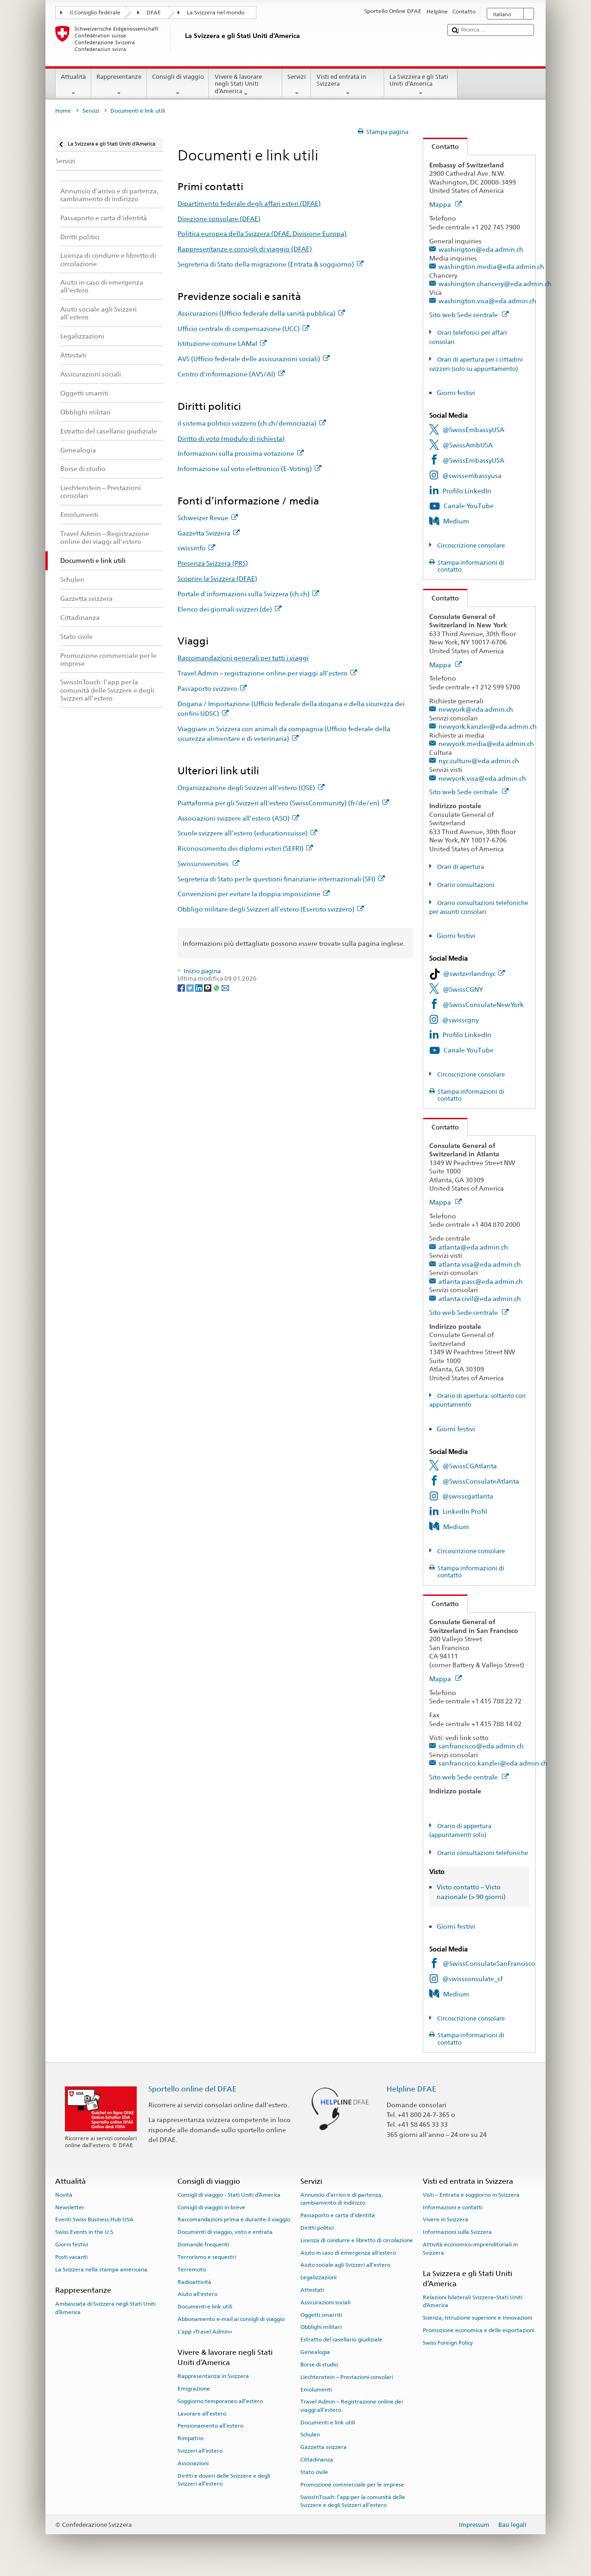  What do you see at coordinates (251, 787) in the screenshot?
I see `Organizzazione degli Svizzeri all’estero (OSE)` at bounding box center [251, 787].